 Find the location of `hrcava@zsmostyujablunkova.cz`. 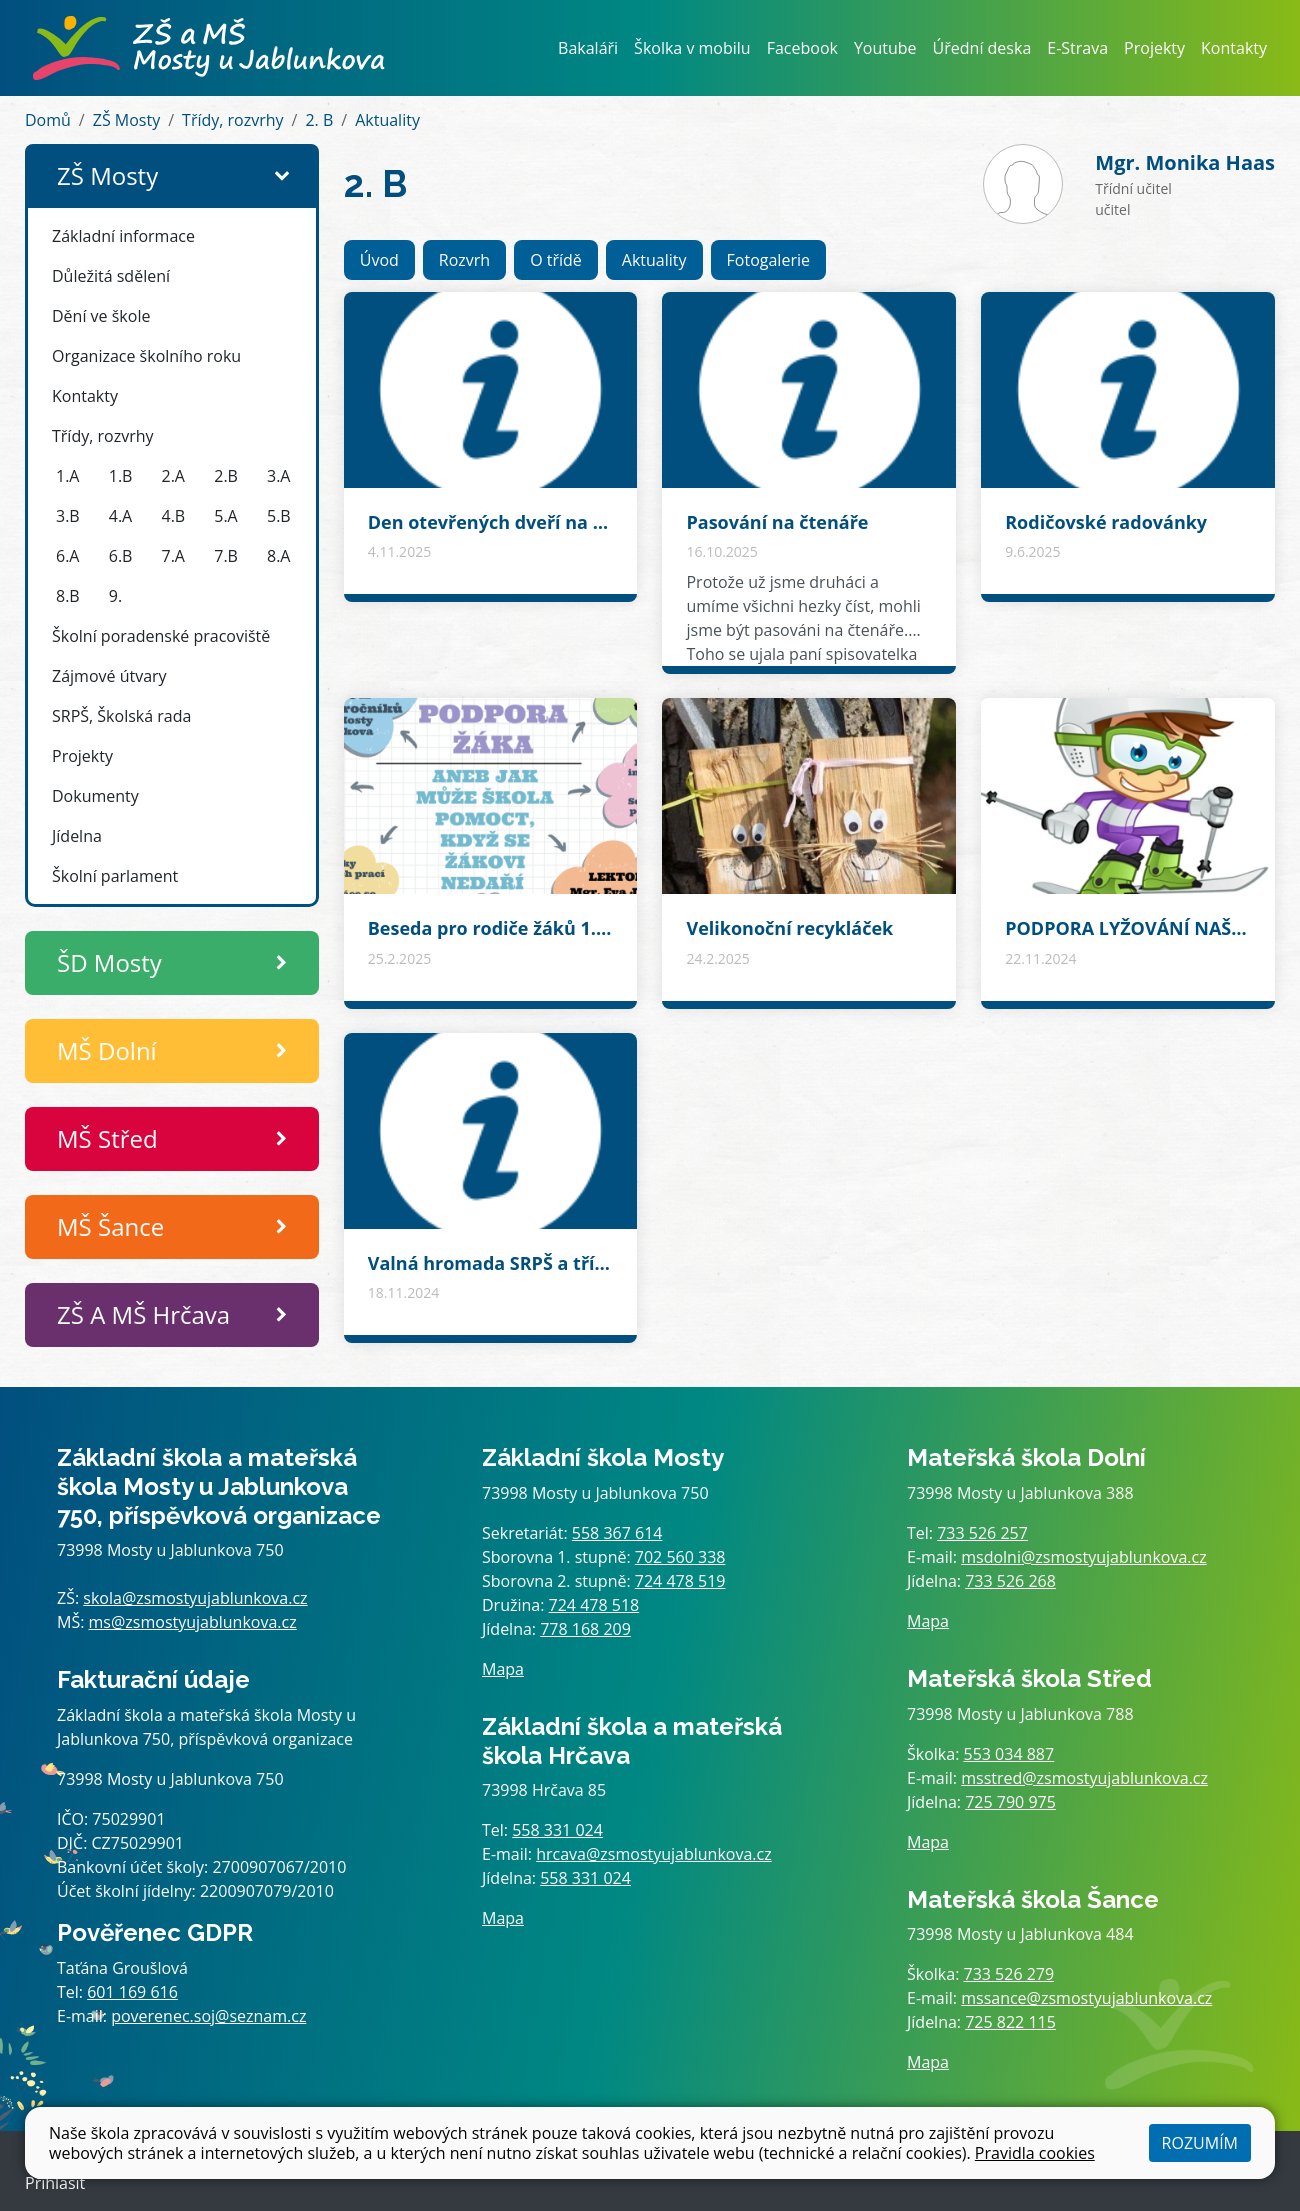

hrcava@zsmostyujablunkova.cz is located at coordinates (654, 1854).